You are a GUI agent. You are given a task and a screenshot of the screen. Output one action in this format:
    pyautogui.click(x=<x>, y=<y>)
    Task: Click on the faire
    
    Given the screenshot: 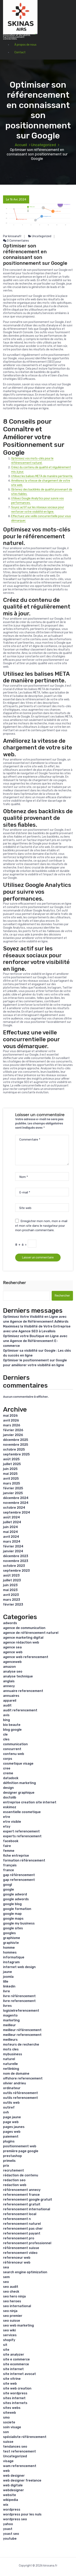 What is the action you would take?
    pyautogui.click(x=7, y=1846)
    